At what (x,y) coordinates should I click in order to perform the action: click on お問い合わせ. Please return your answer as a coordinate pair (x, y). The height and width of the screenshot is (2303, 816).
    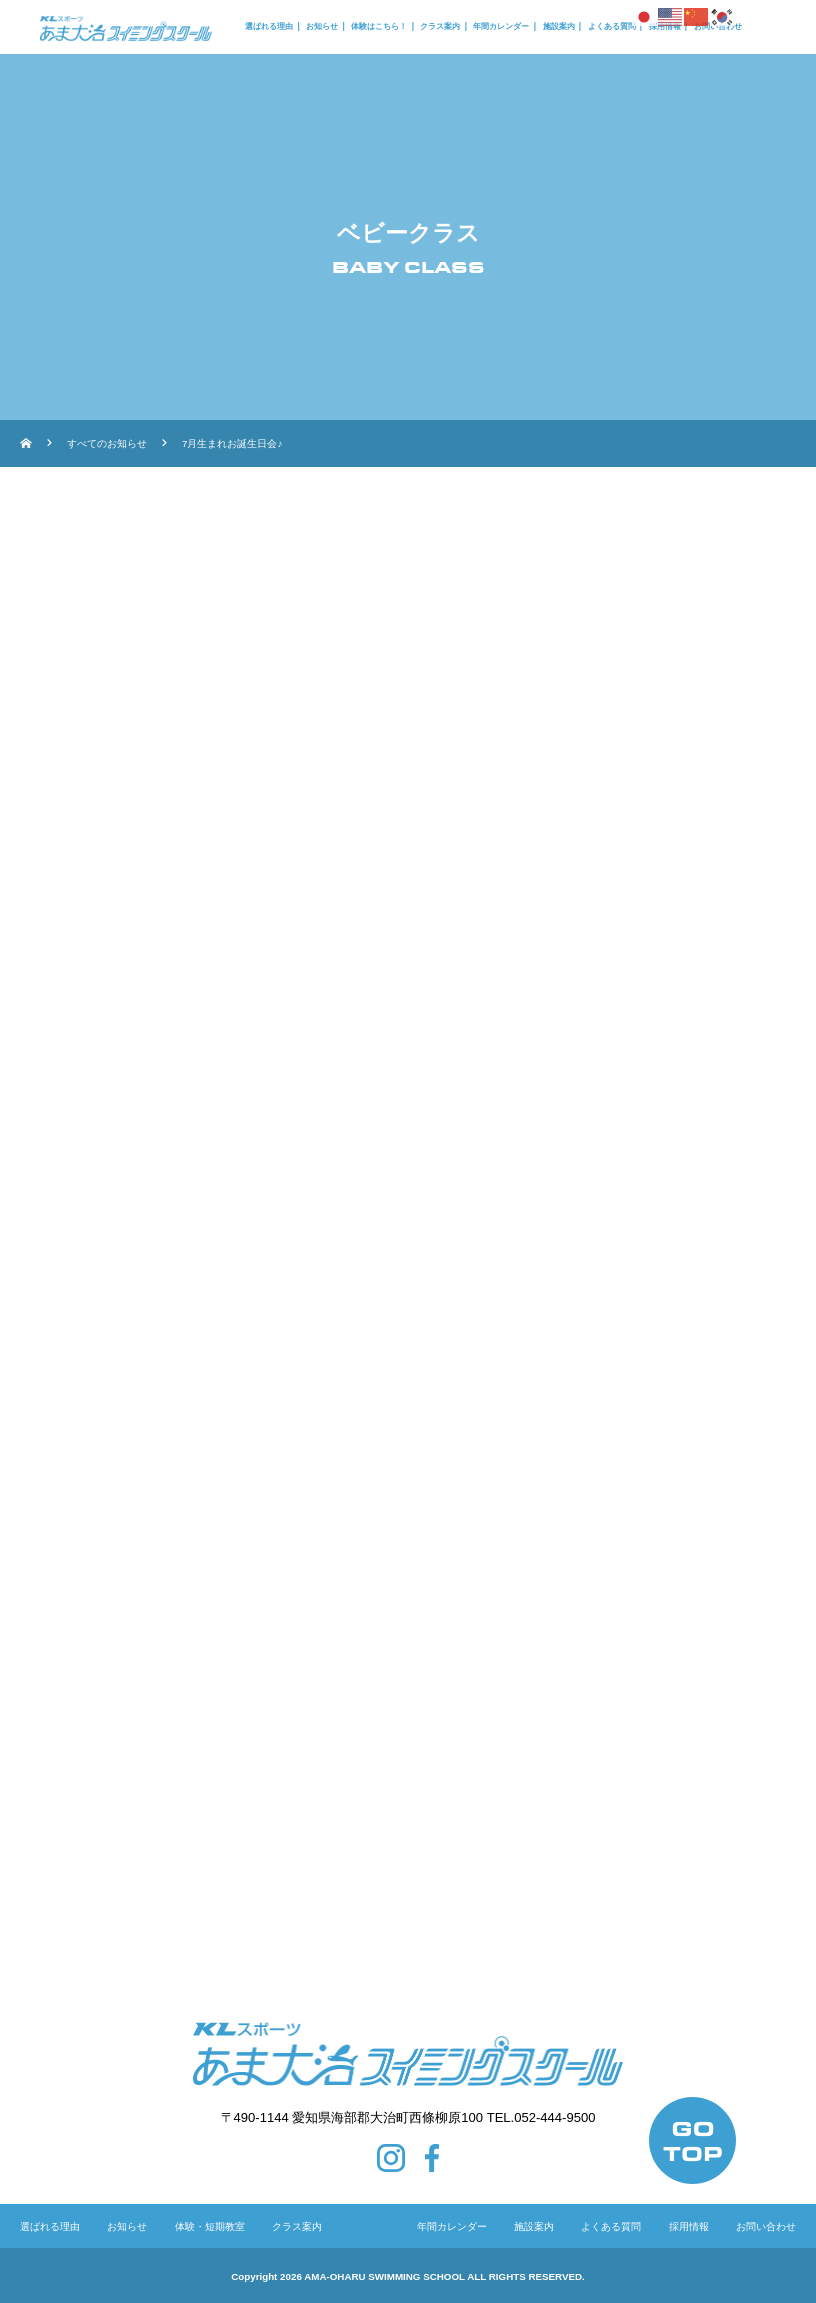
    Looking at the image, I should click on (766, 2226).